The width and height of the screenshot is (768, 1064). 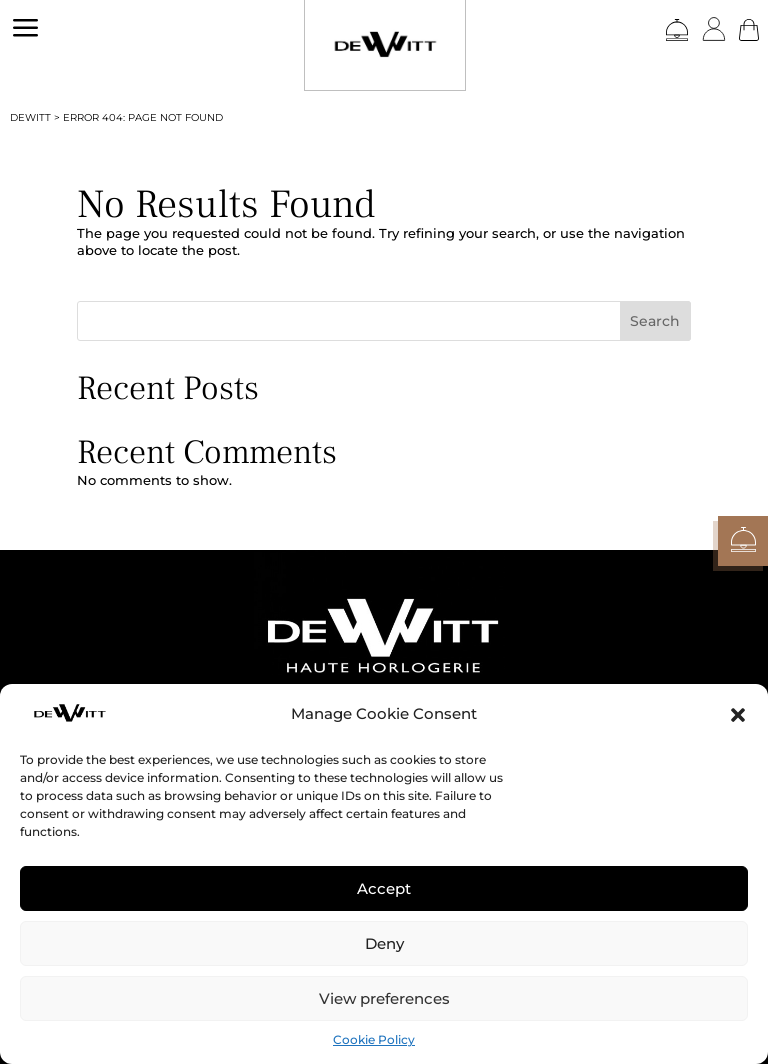 What do you see at coordinates (384, 888) in the screenshot?
I see `Accept` at bounding box center [384, 888].